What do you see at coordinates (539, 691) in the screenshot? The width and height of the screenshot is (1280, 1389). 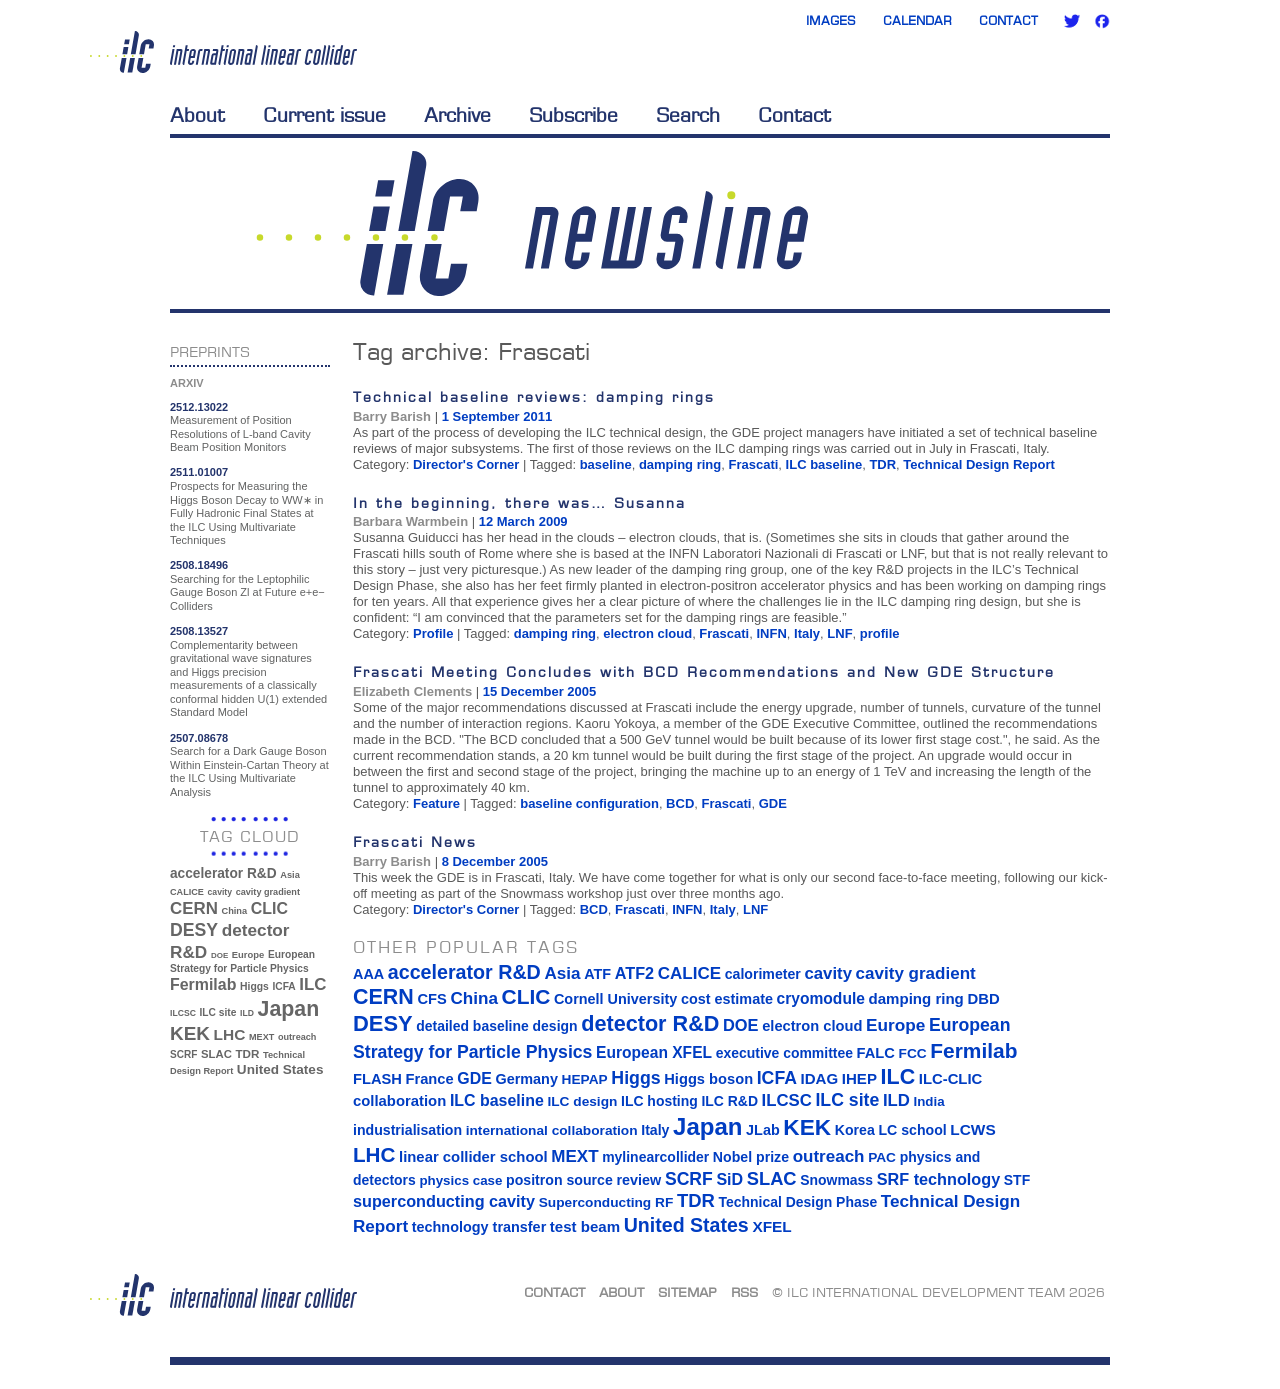 I see `15 December 2005` at bounding box center [539, 691].